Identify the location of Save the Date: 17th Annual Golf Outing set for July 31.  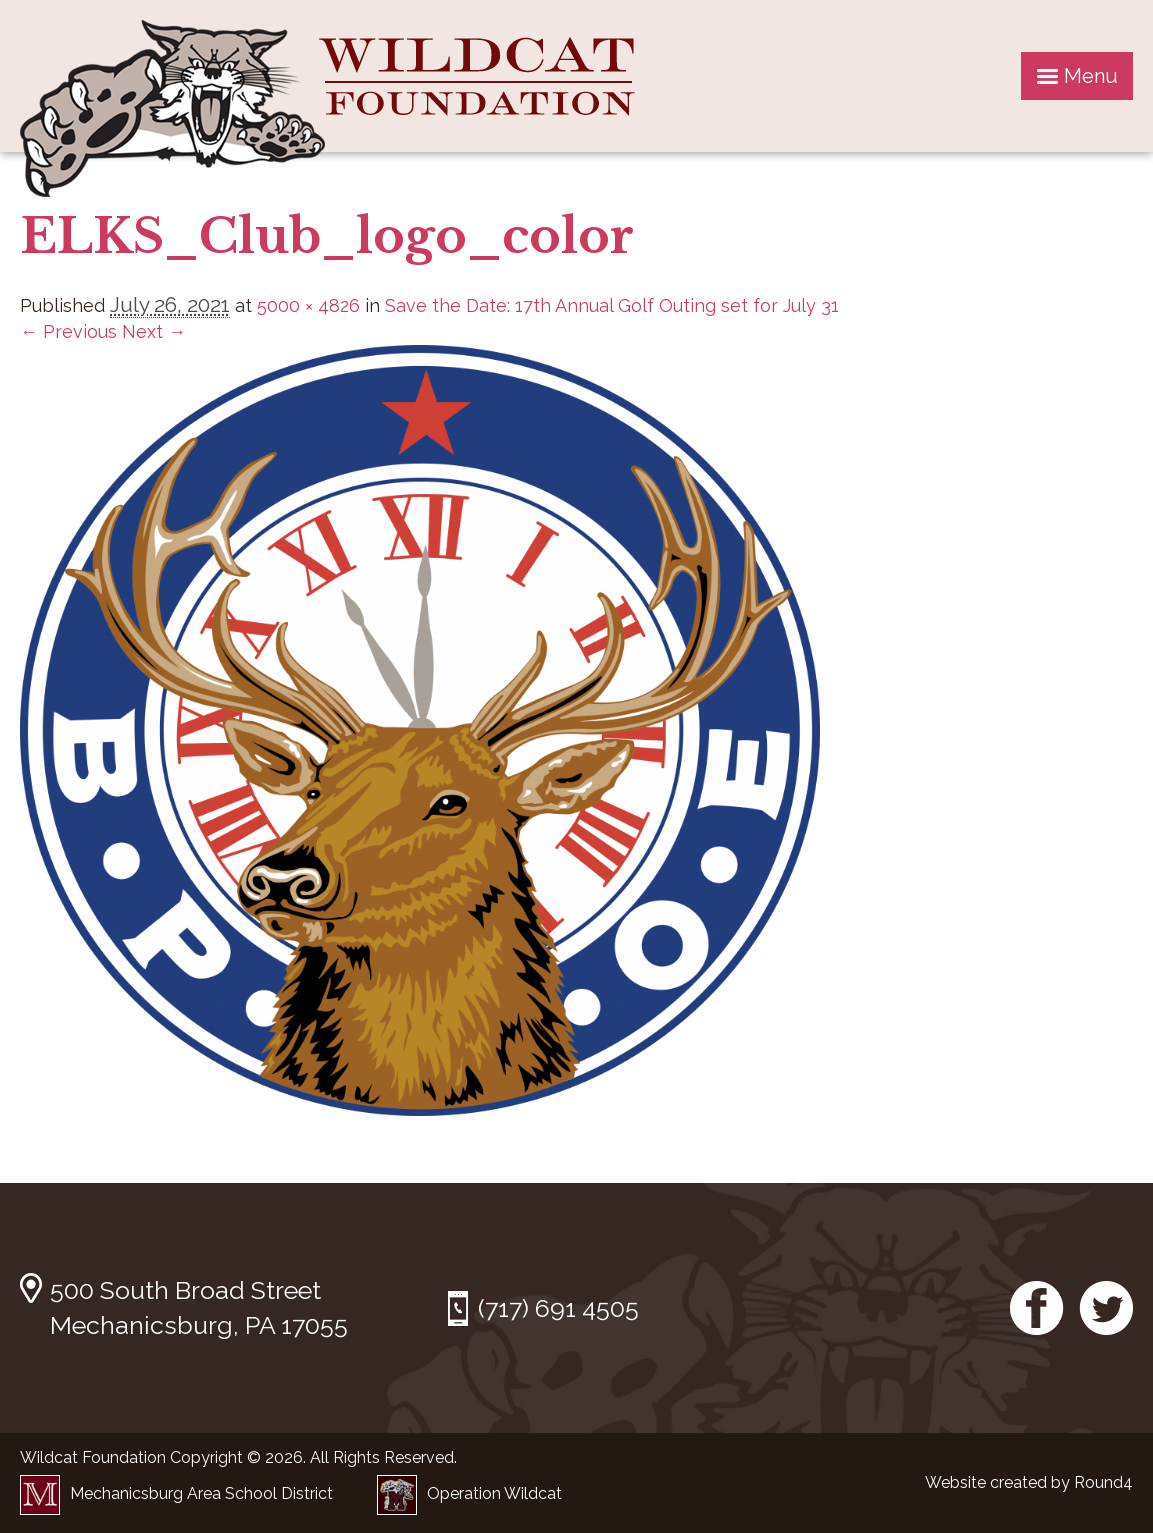
(612, 305).